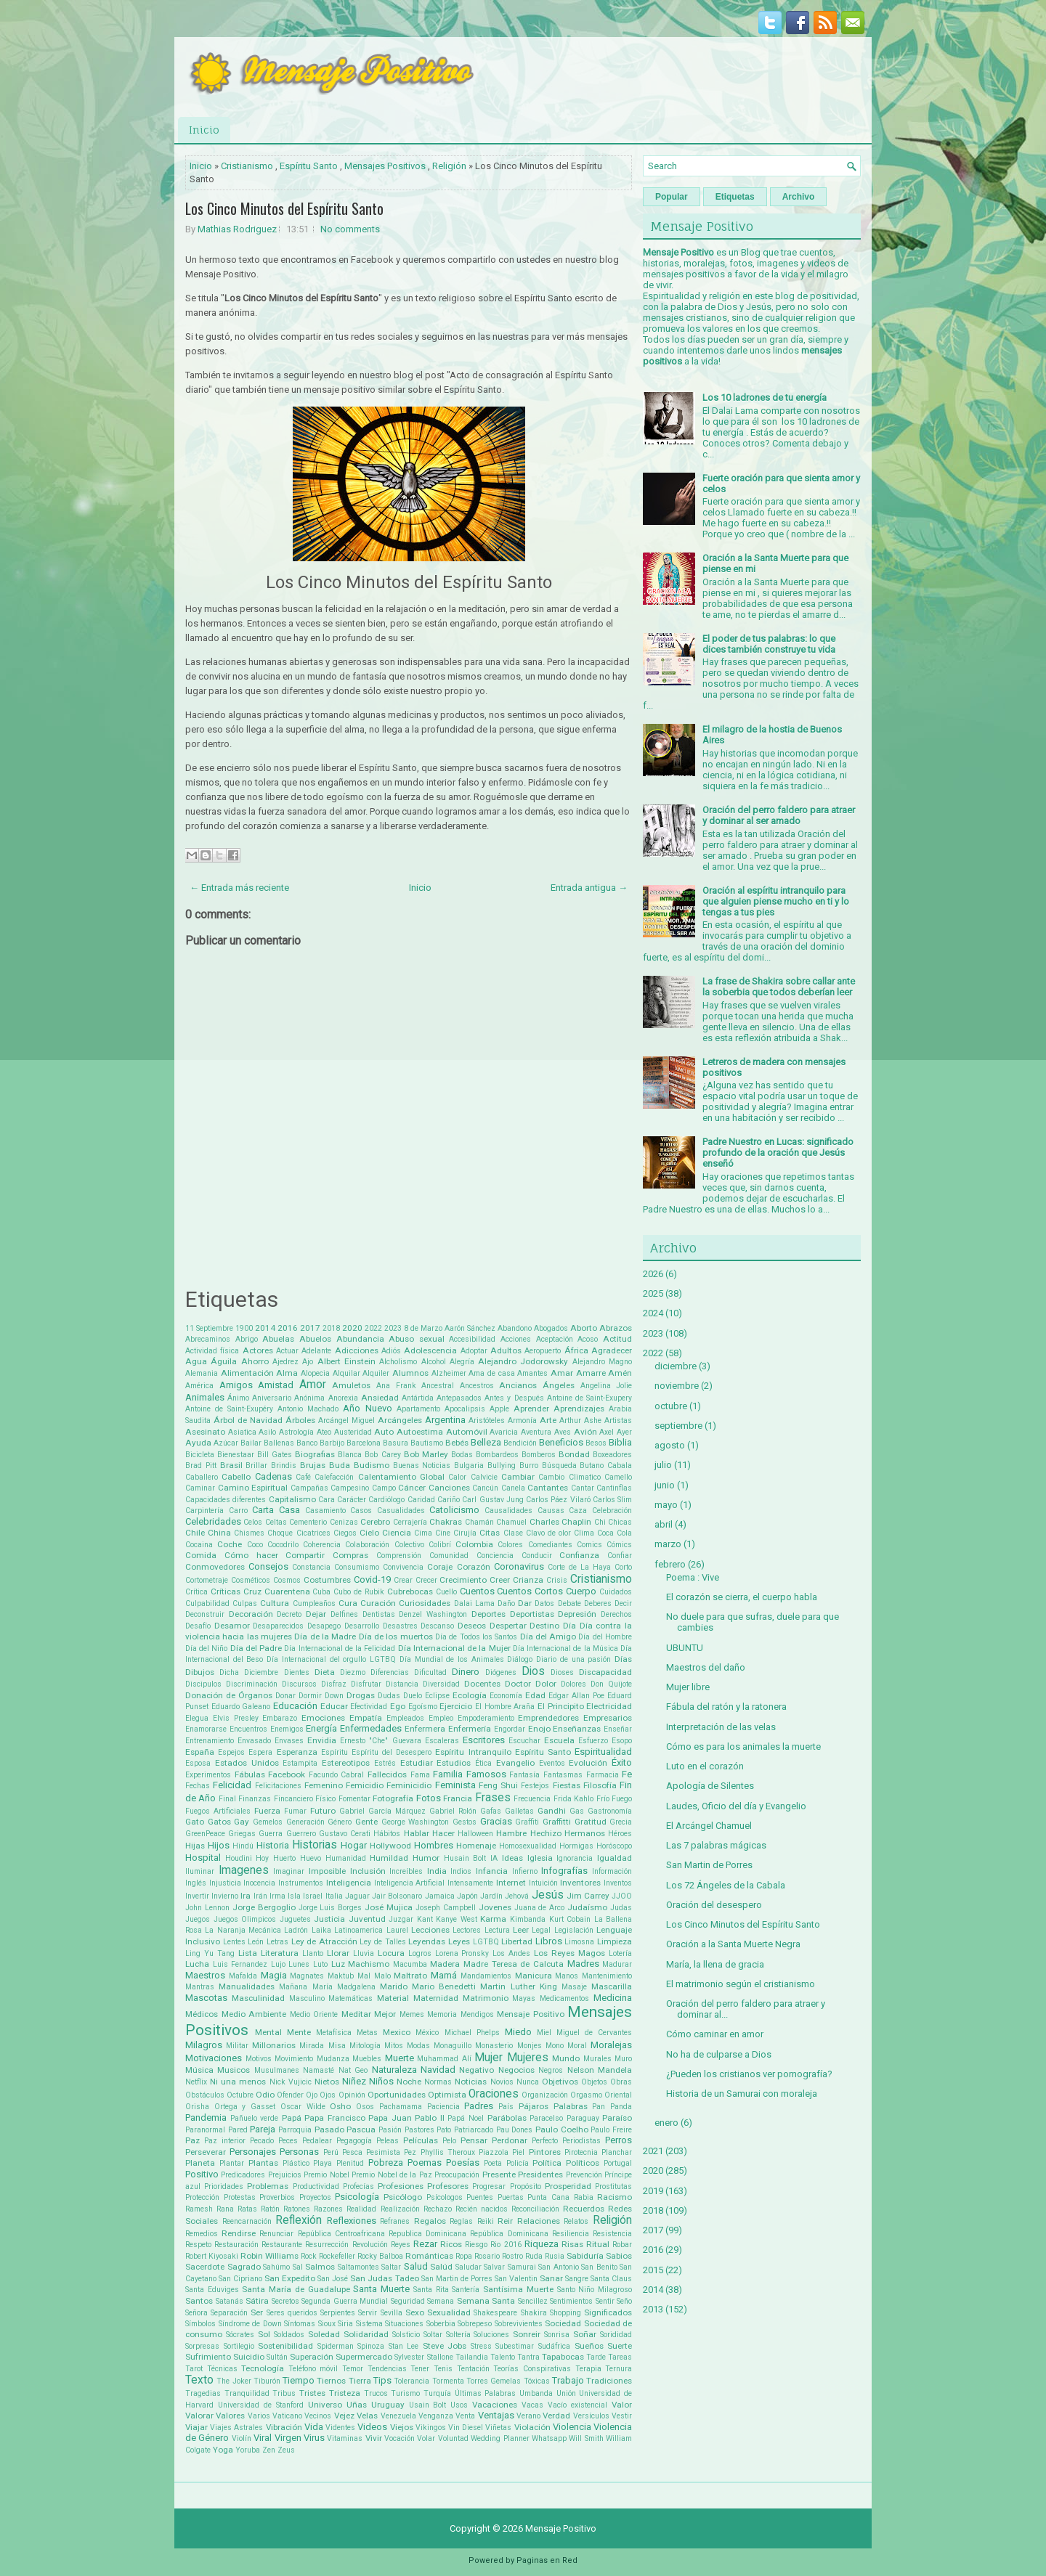 This screenshot has width=1046, height=2576. What do you see at coordinates (295, 2289) in the screenshot?
I see `Santa María de Guadalupe` at bounding box center [295, 2289].